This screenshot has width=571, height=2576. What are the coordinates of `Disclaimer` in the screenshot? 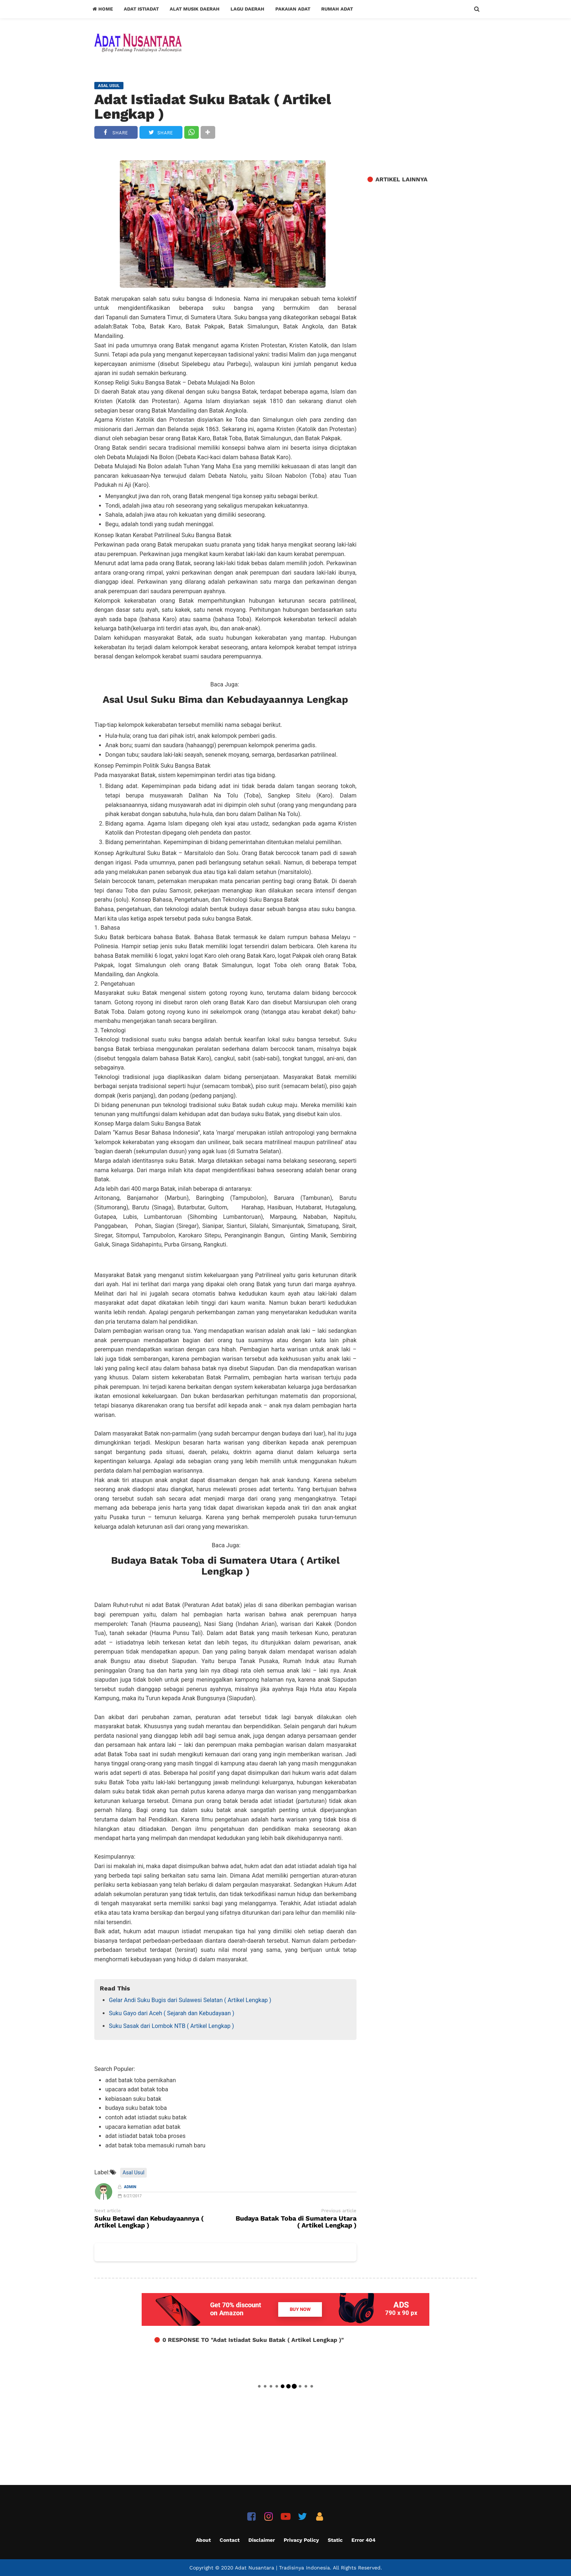 It's located at (261, 2540).